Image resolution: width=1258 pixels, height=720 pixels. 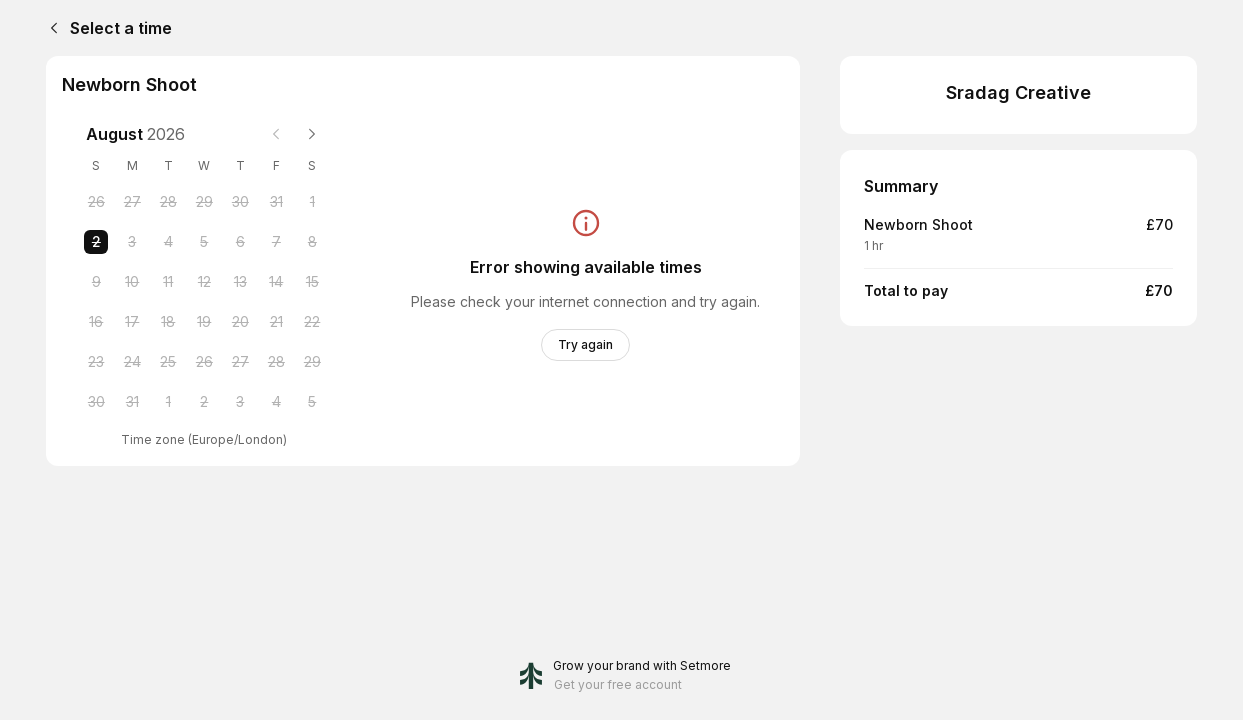 I want to click on [Thursday, 20 August 2026], so click(x=240, y=322).